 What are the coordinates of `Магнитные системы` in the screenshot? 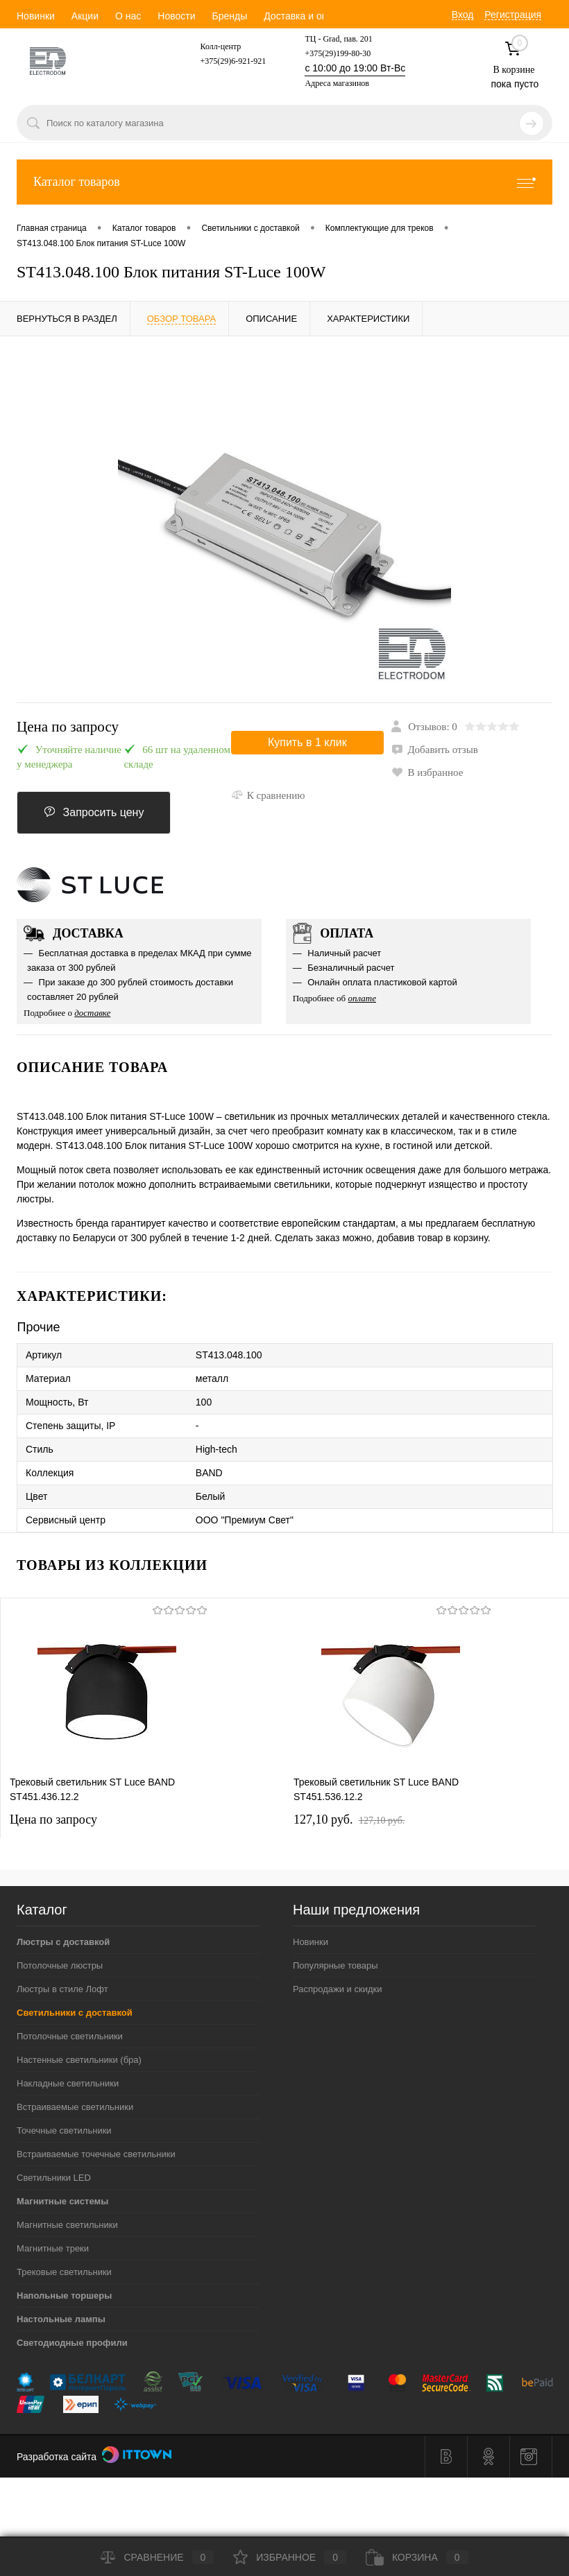 It's located at (62, 2201).